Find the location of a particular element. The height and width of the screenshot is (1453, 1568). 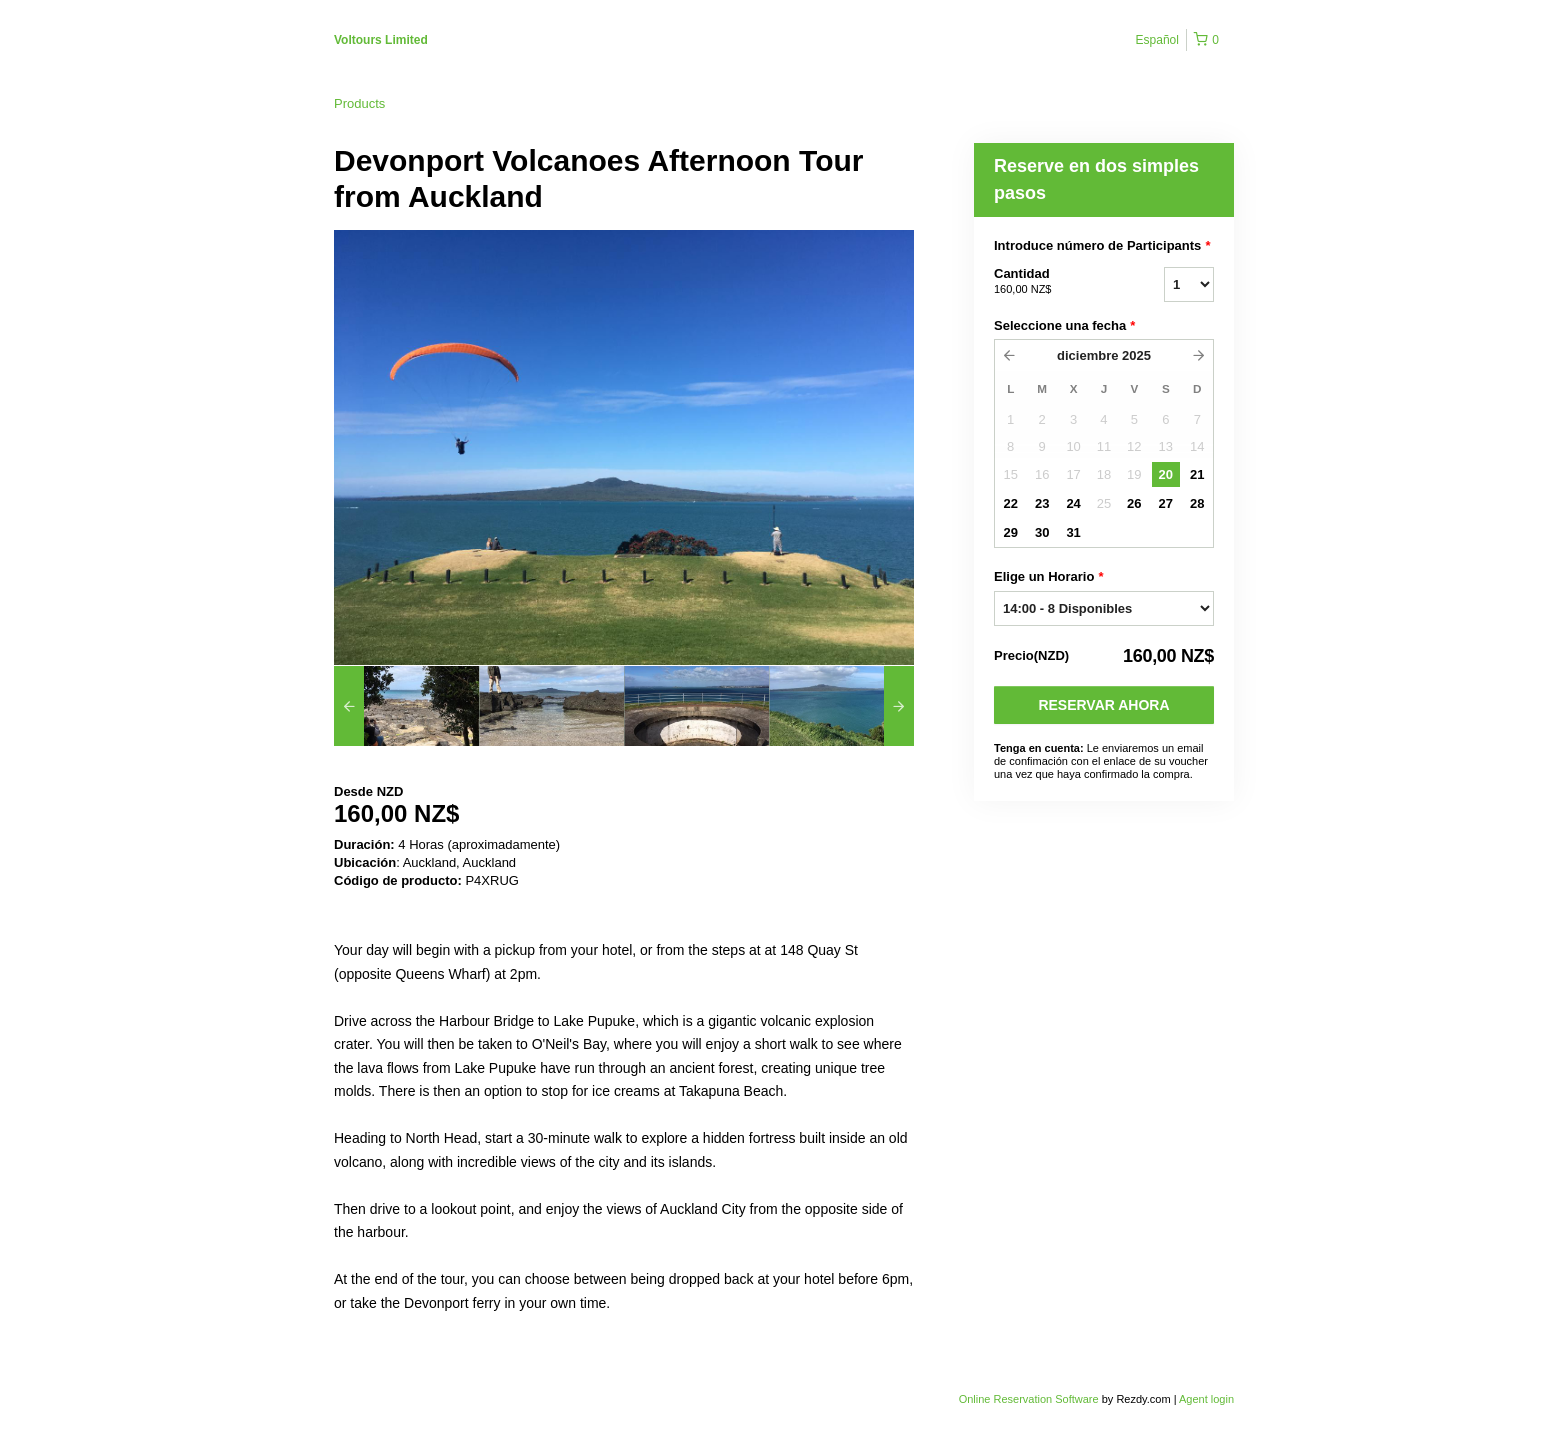

29 is located at coordinates (1010, 532).